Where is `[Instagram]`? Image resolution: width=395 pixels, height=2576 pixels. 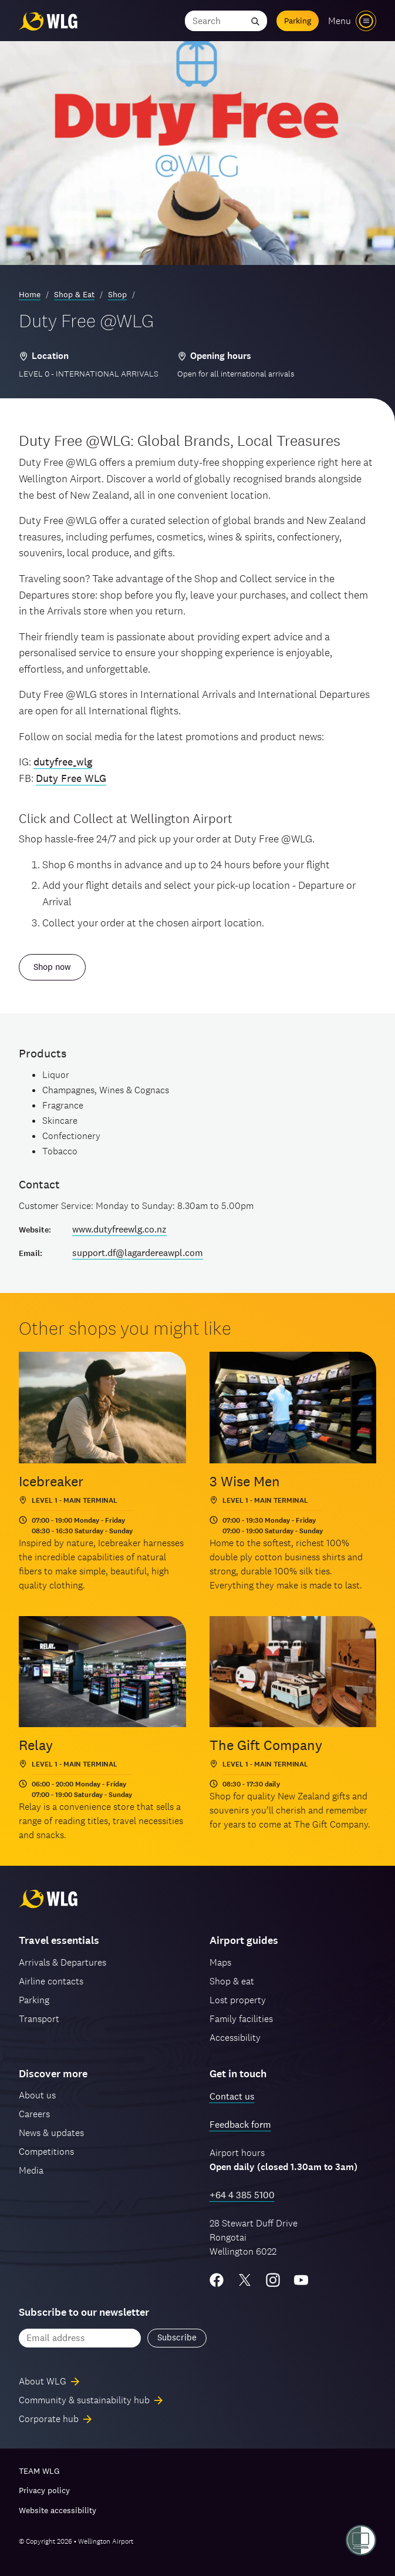 [Instagram] is located at coordinates (273, 2280).